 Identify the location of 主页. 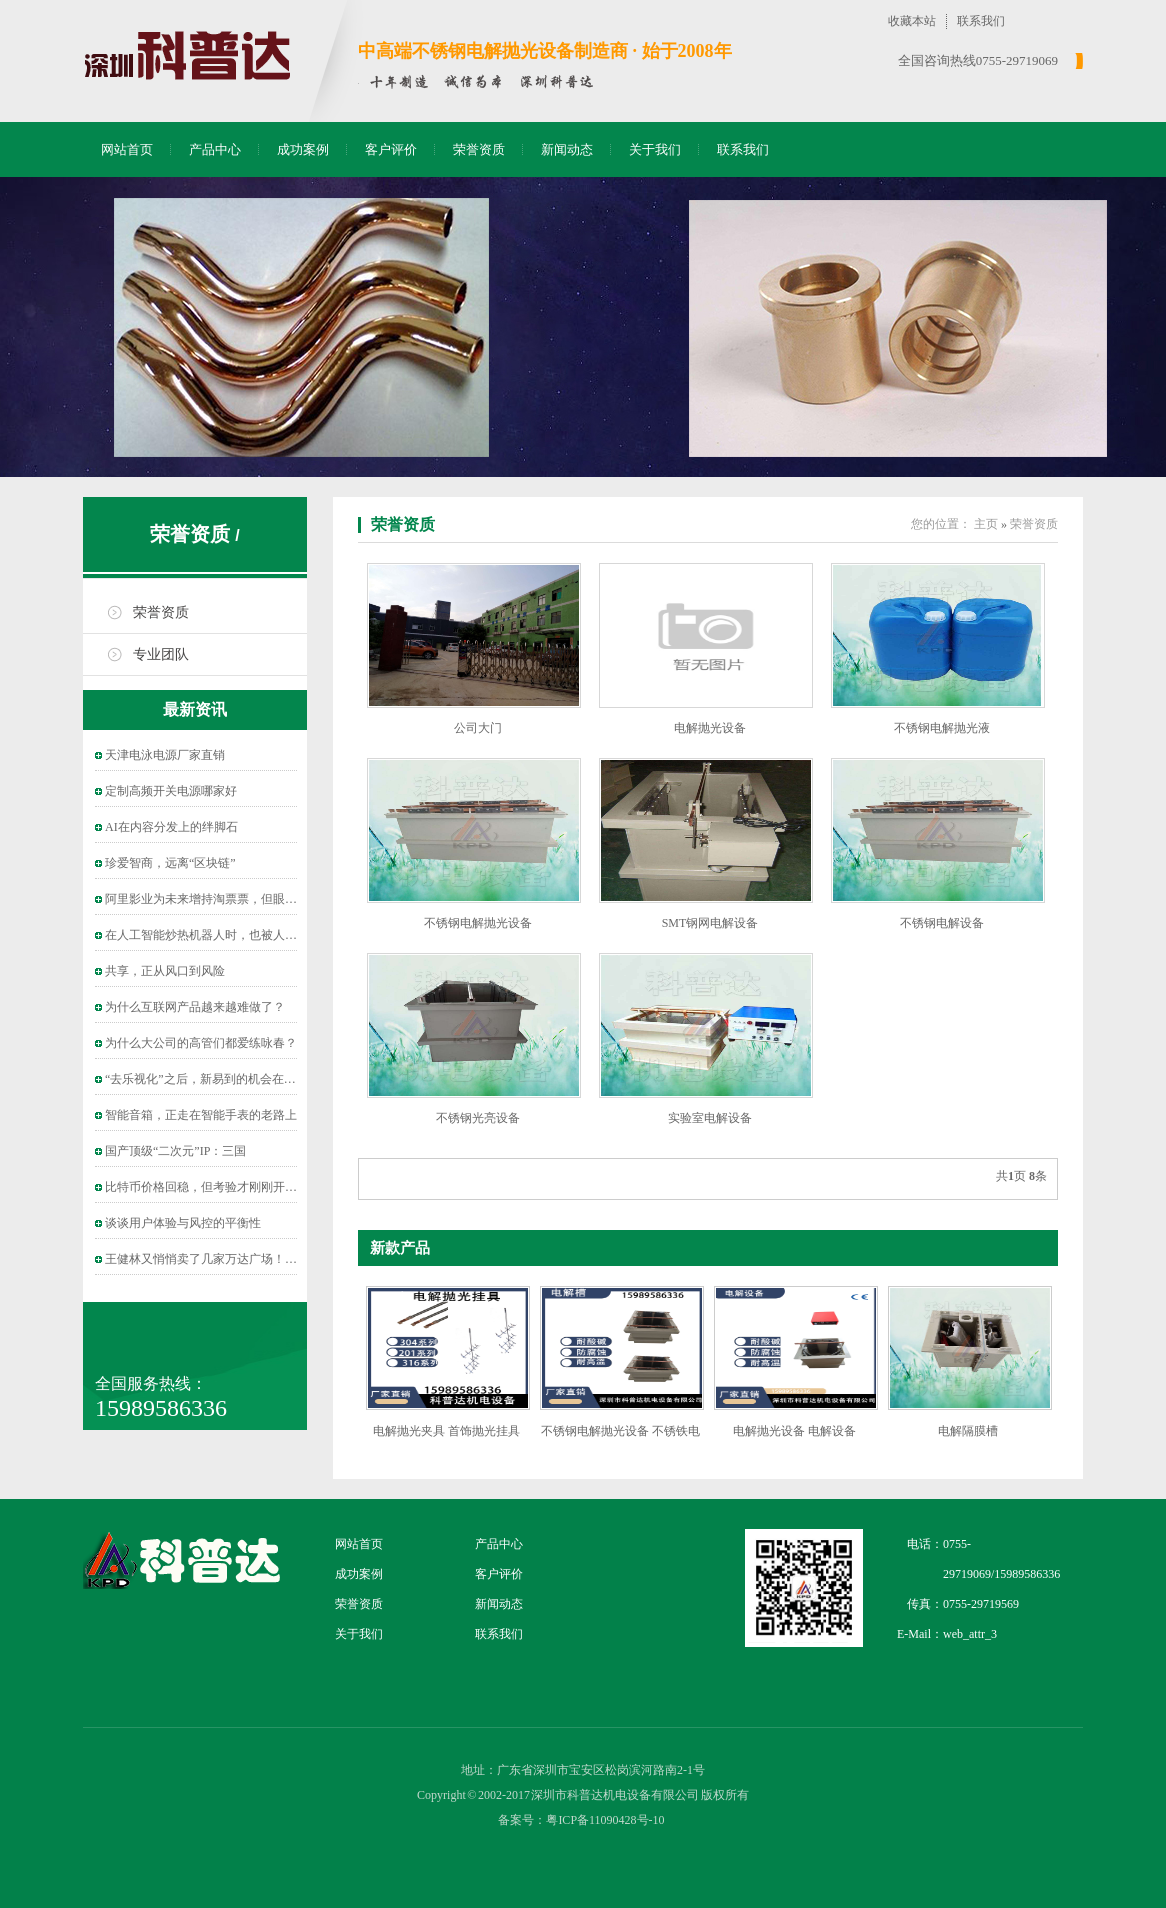
(986, 524).